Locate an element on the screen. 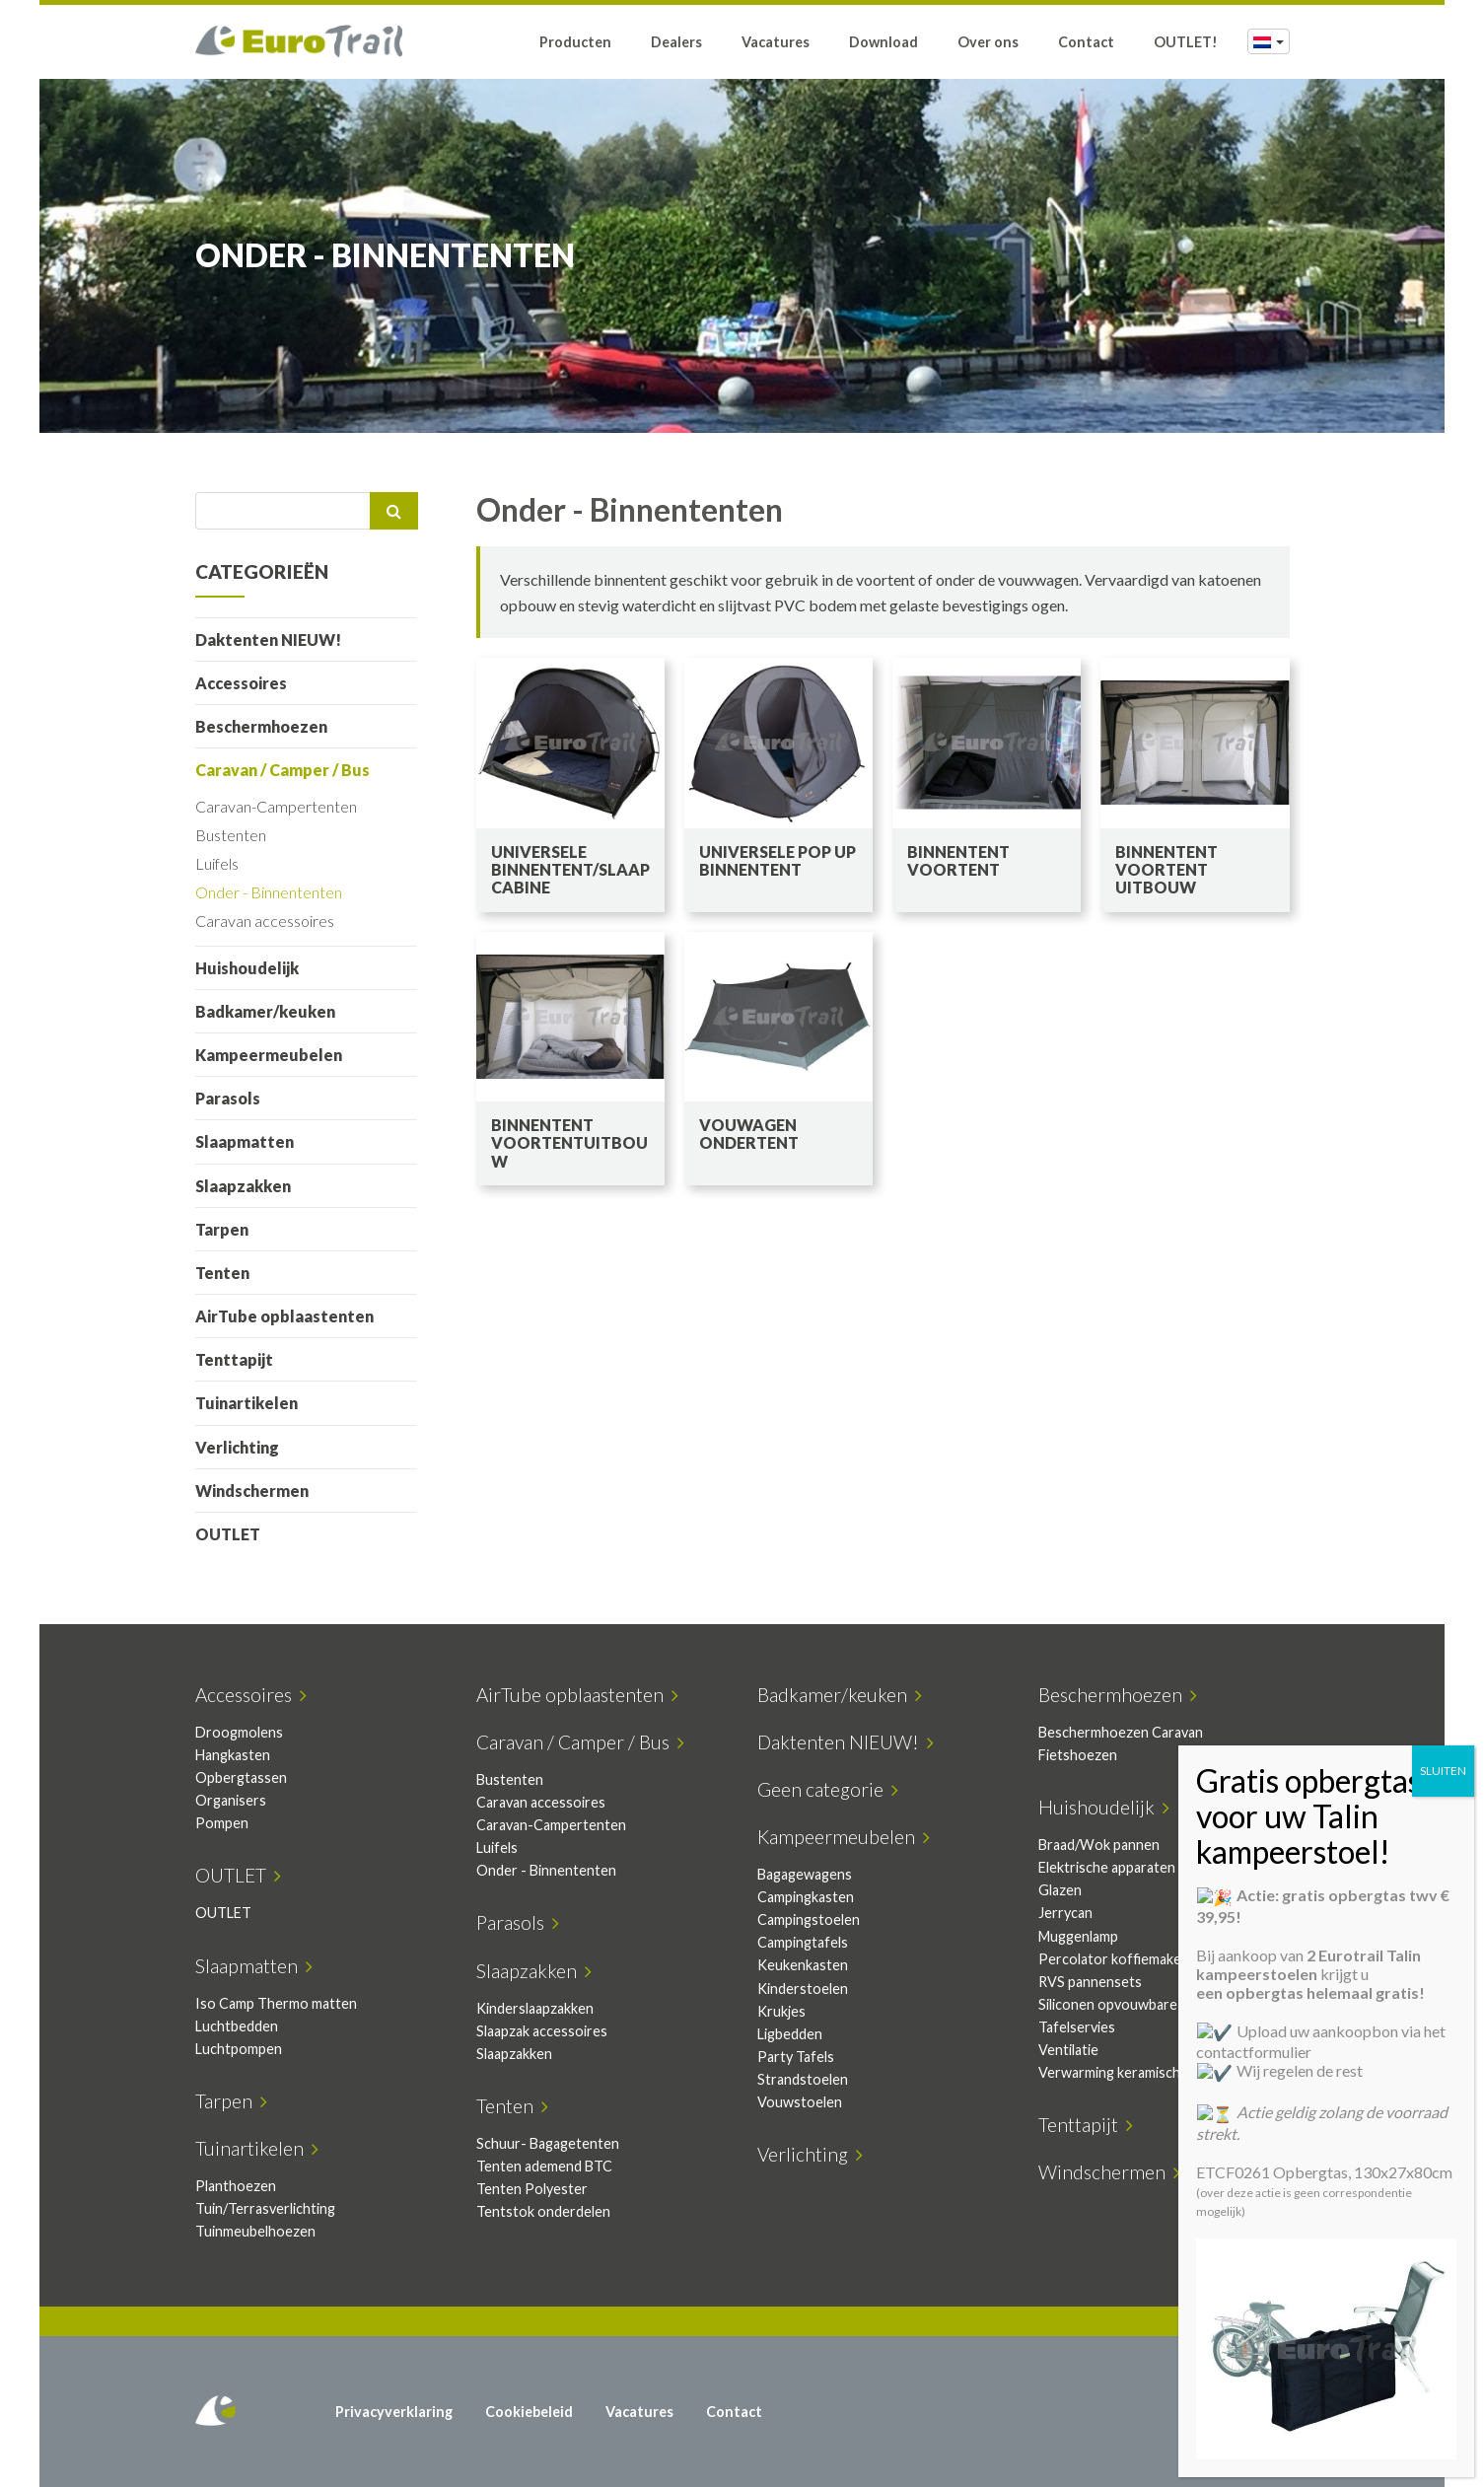 The image size is (1484, 2487). Tenten Polyester is located at coordinates (532, 2188).